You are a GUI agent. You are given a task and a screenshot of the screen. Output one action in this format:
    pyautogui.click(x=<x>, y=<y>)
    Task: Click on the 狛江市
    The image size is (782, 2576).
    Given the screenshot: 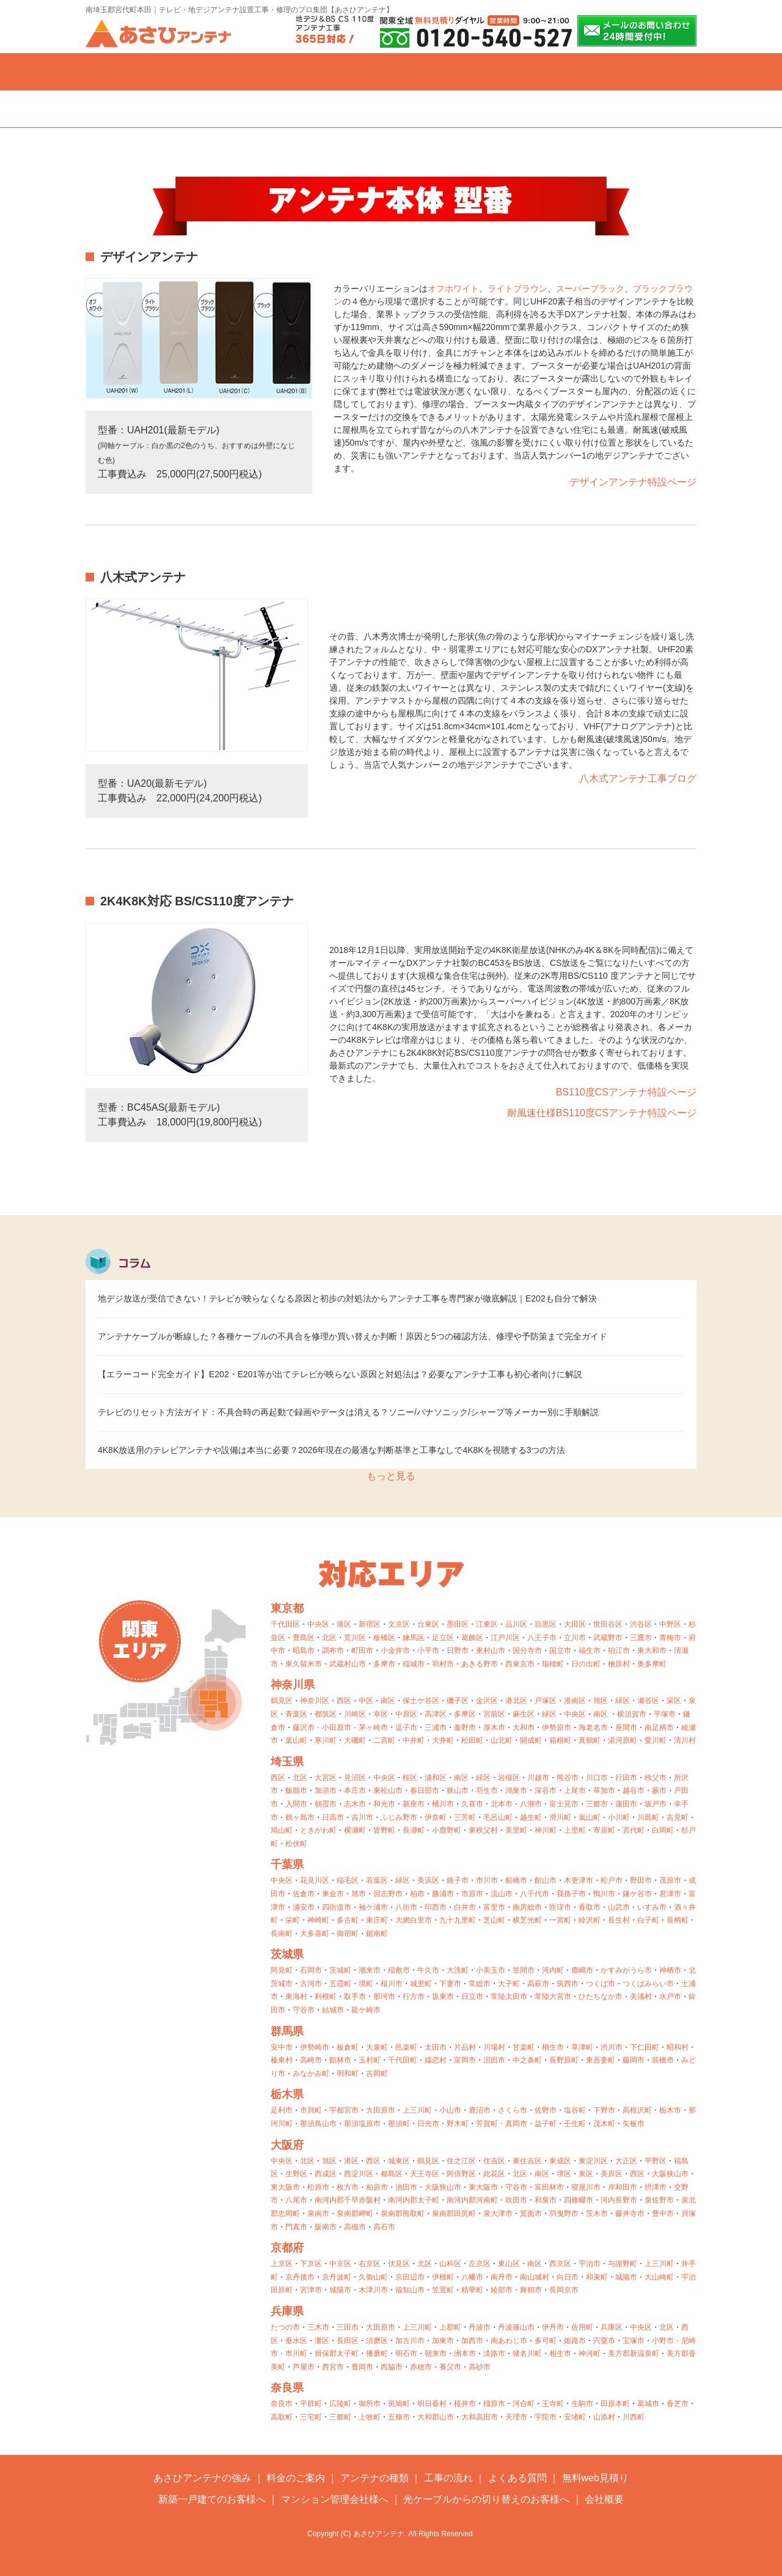 What is the action you would take?
    pyautogui.click(x=619, y=1650)
    